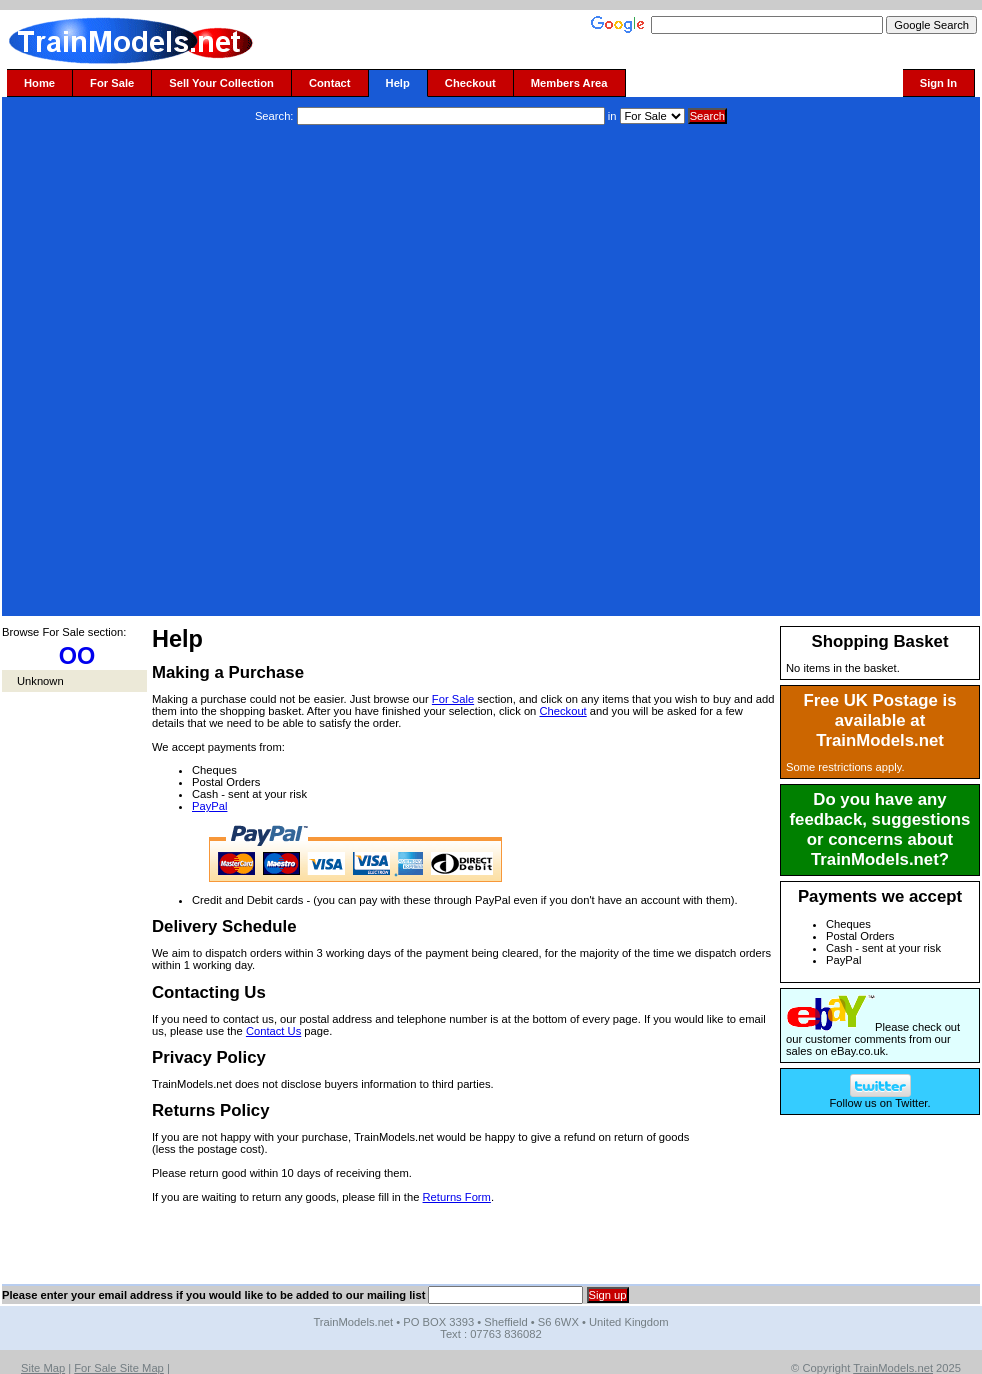 The image size is (982, 1374). I want to click on Please enter your email address if you would like to be added to our mailing list, so click(213, 1295).